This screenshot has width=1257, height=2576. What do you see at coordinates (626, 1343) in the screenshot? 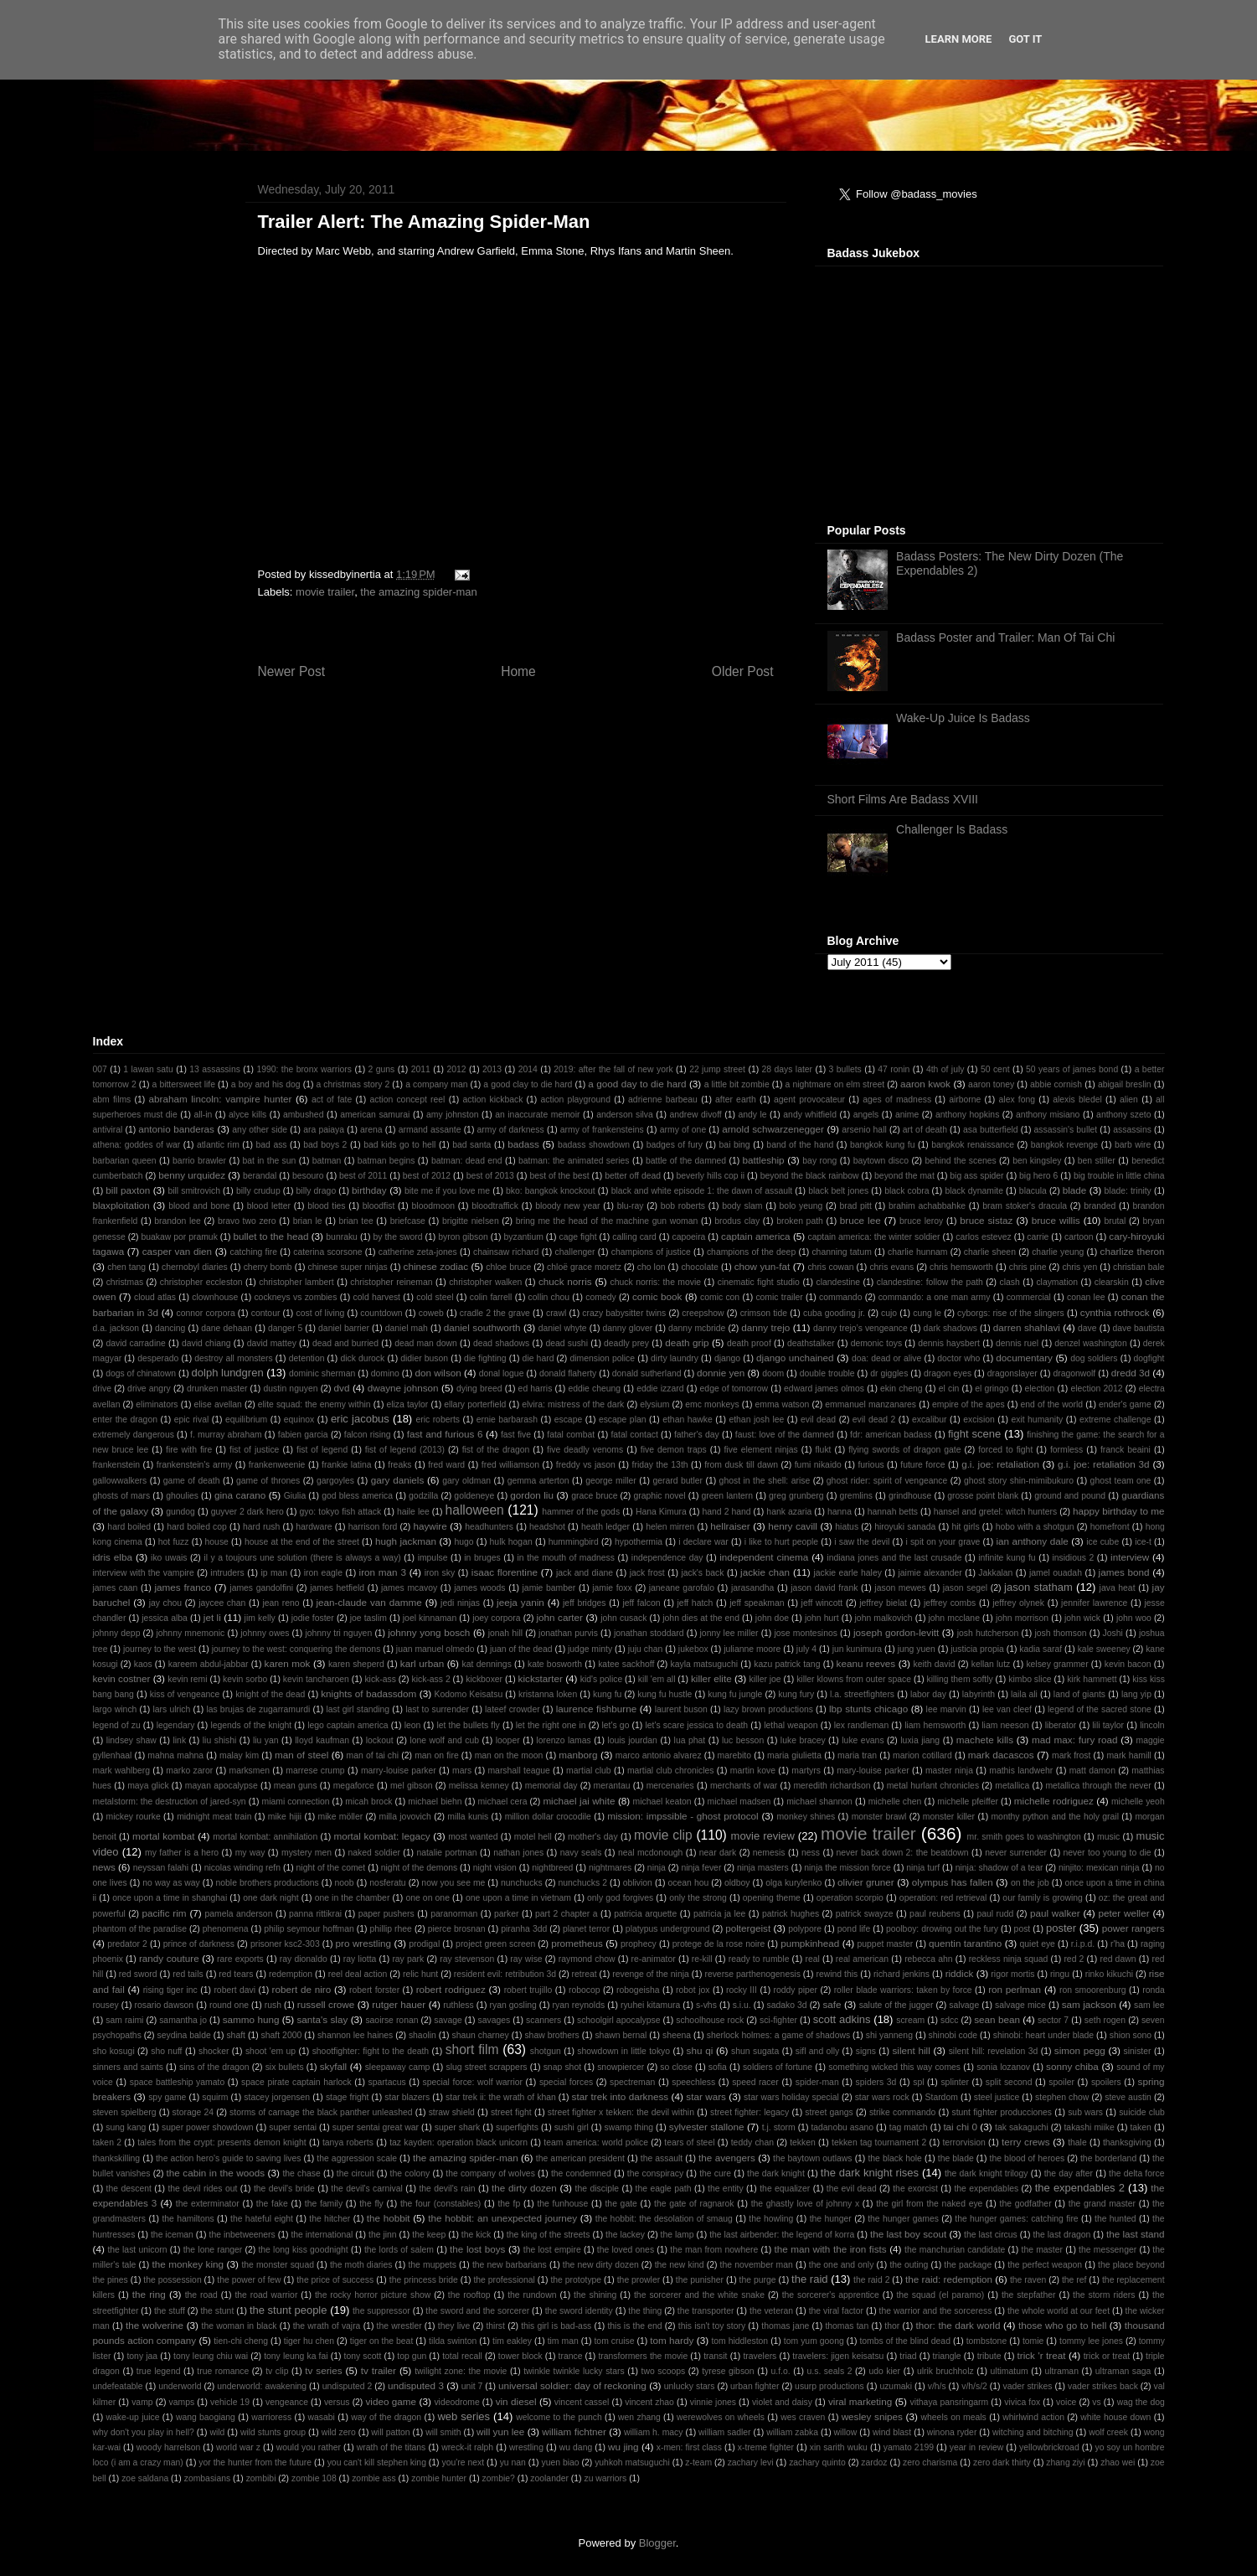
I see `deadly prey` at bounding box center [626, 1343].